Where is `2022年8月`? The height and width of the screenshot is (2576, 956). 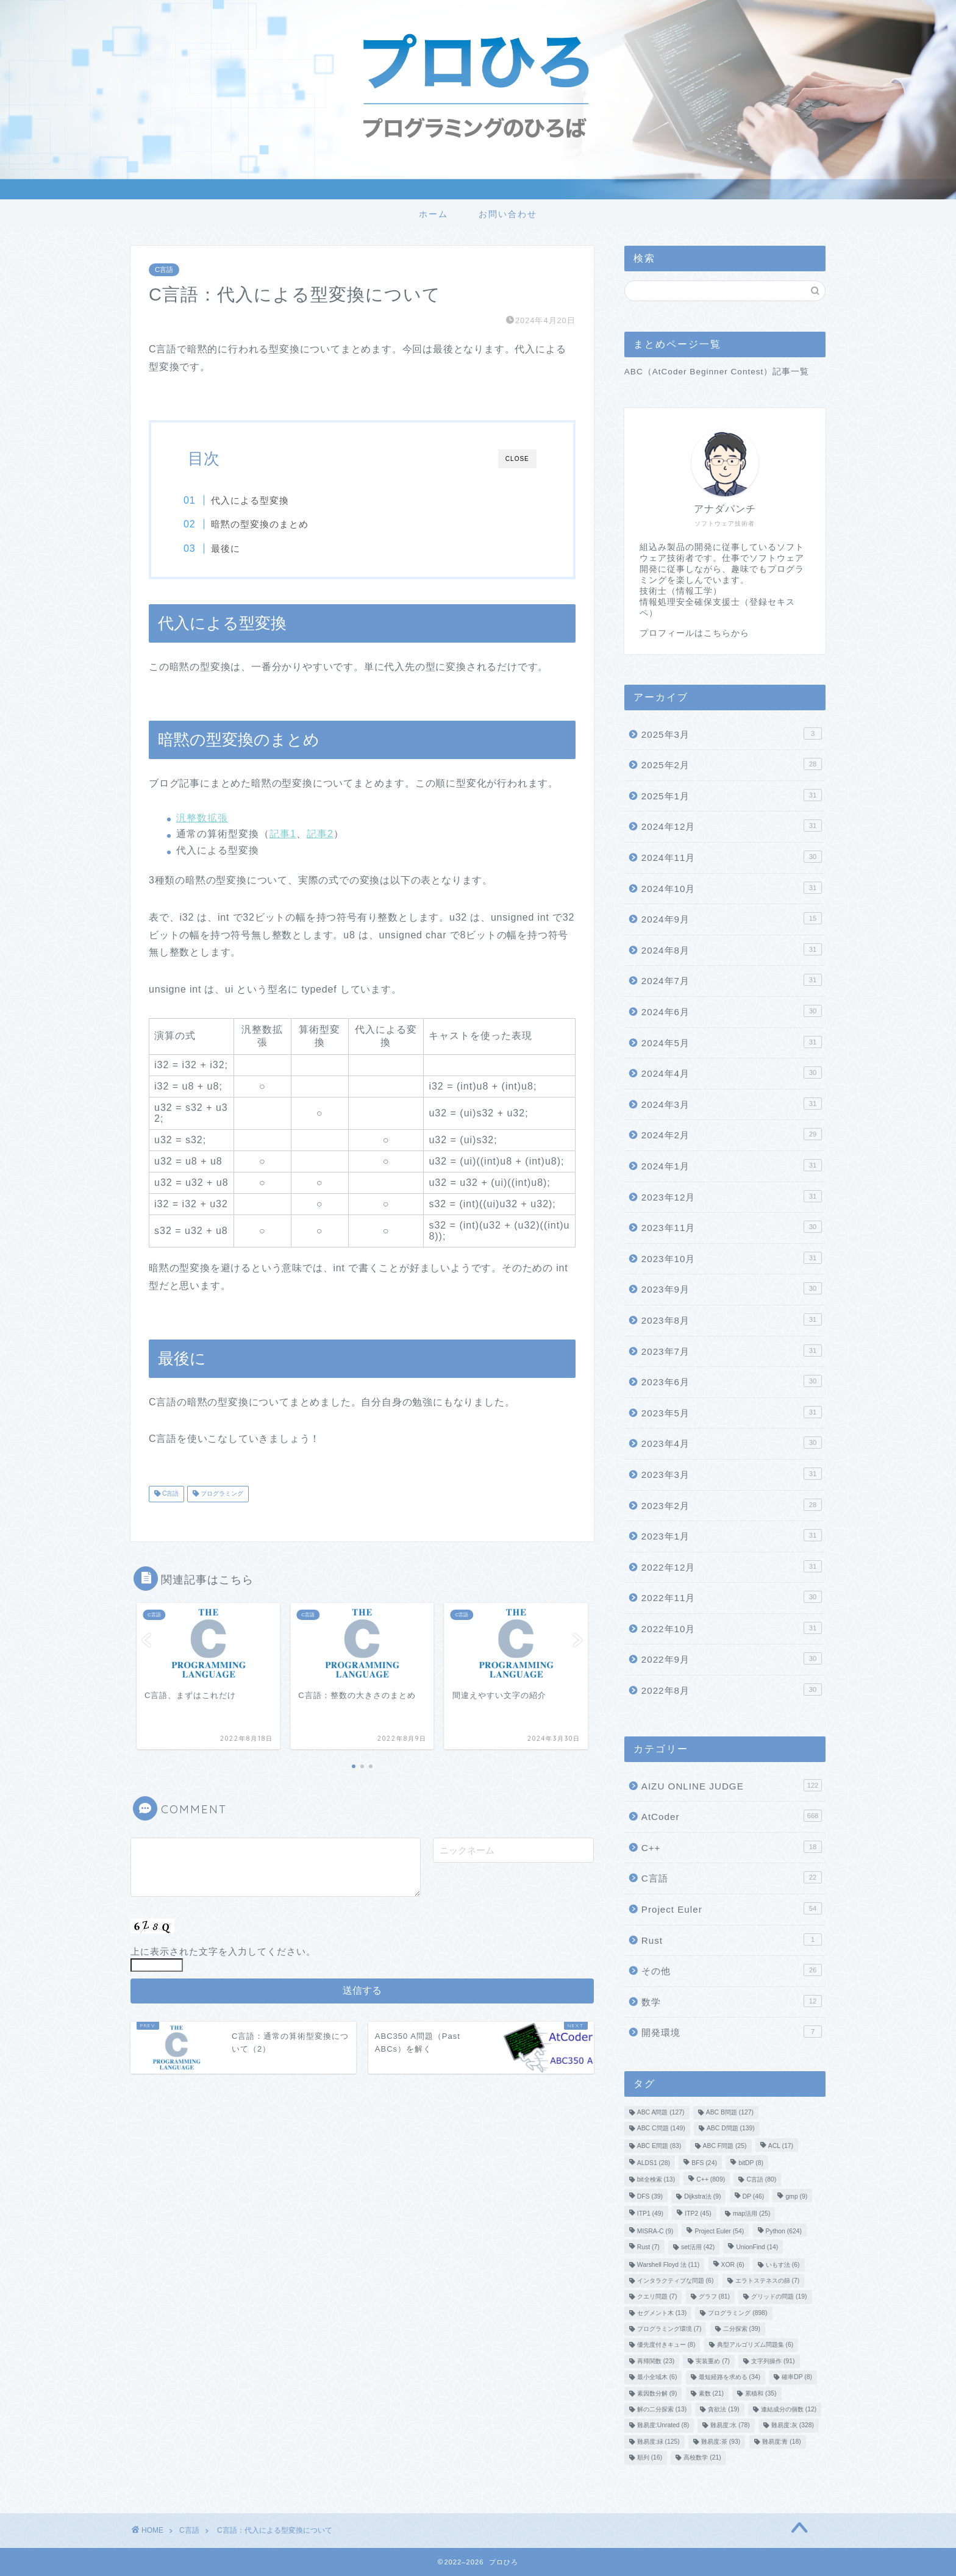
2022年8月 is located at coordinates (731, 1689).